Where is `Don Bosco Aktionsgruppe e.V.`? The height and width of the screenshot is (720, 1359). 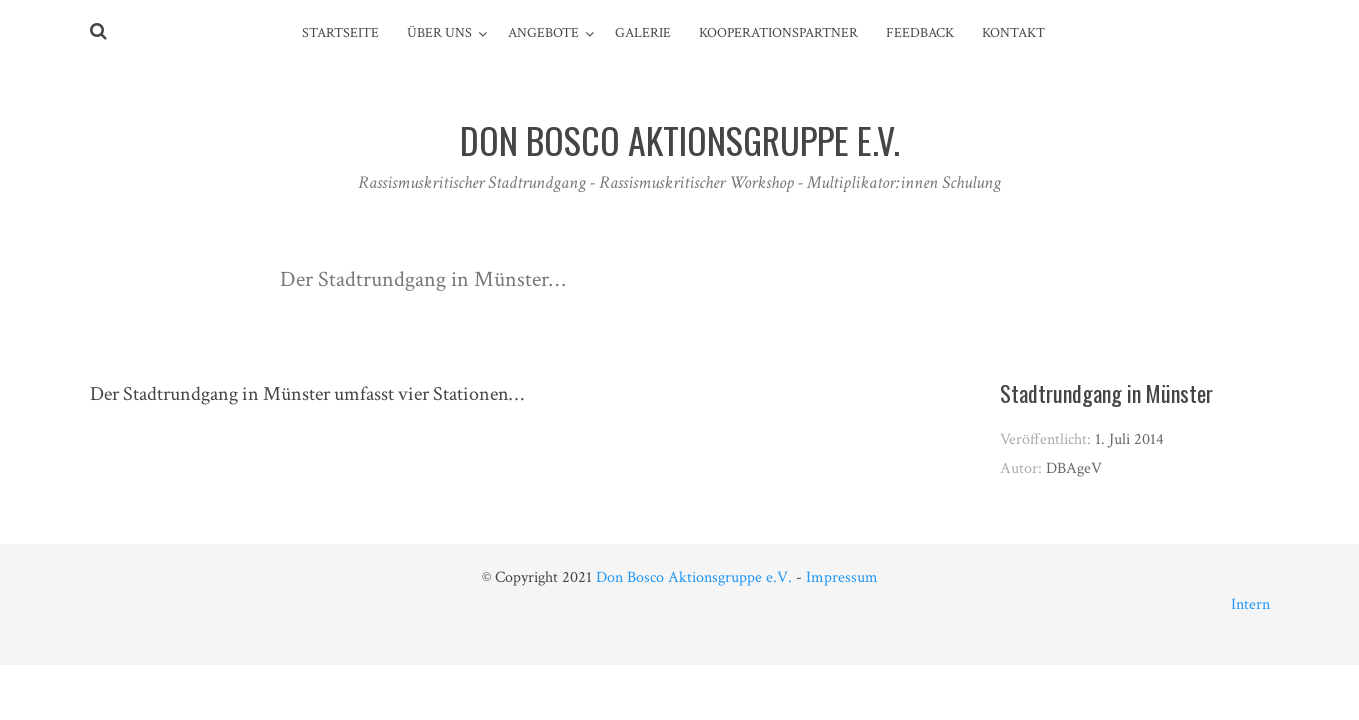 Don Bosco Aktionsgruppe e.V. is located at coordinates (694, 577).